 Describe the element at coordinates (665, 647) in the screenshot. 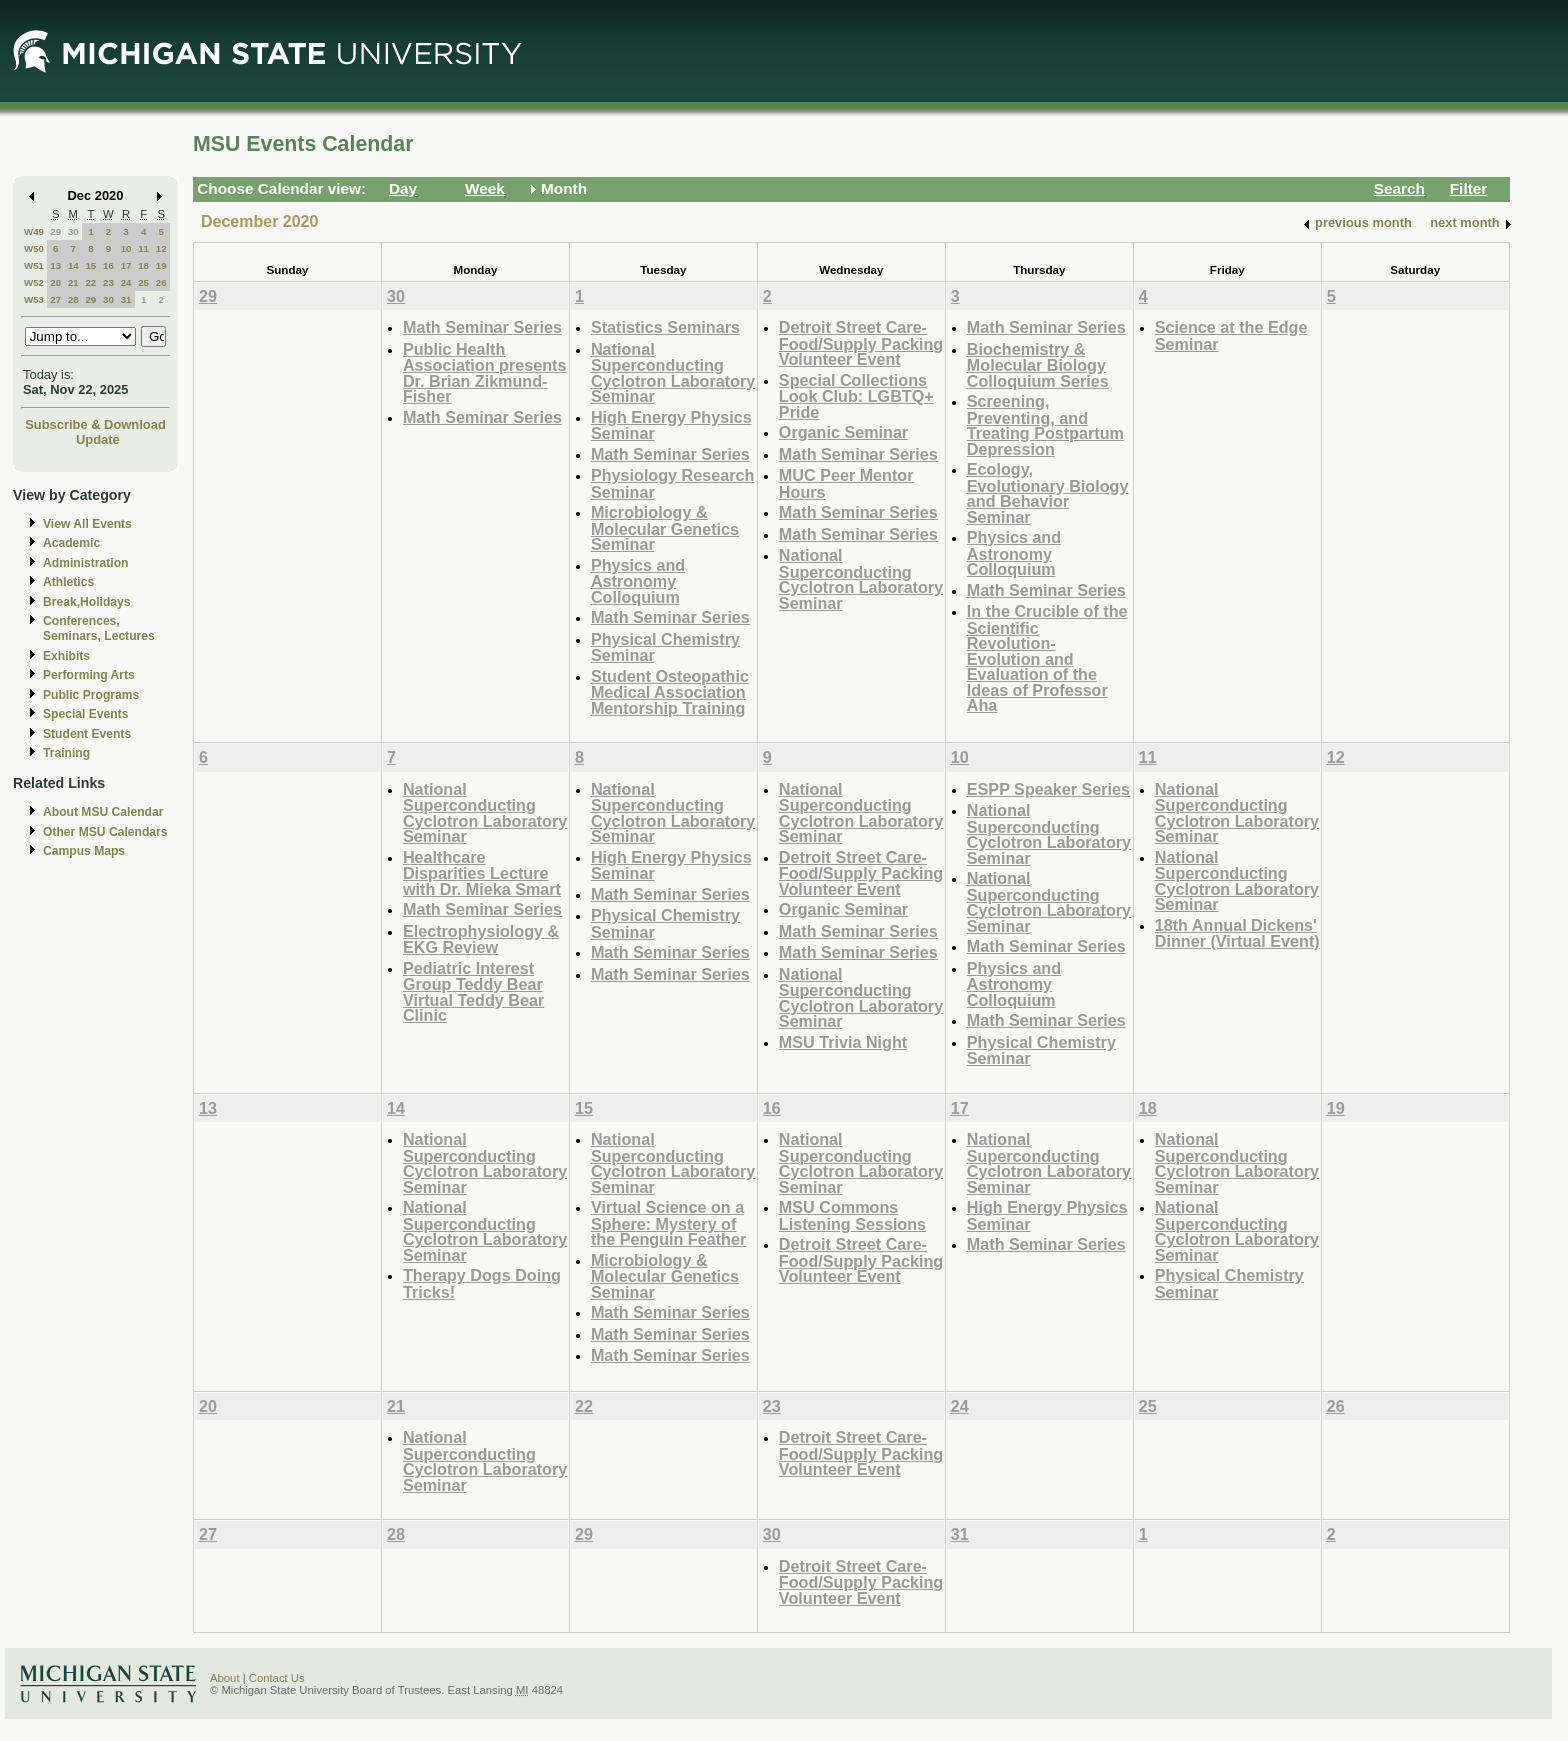

I see `Physical Chemistry Seminar` at that location.